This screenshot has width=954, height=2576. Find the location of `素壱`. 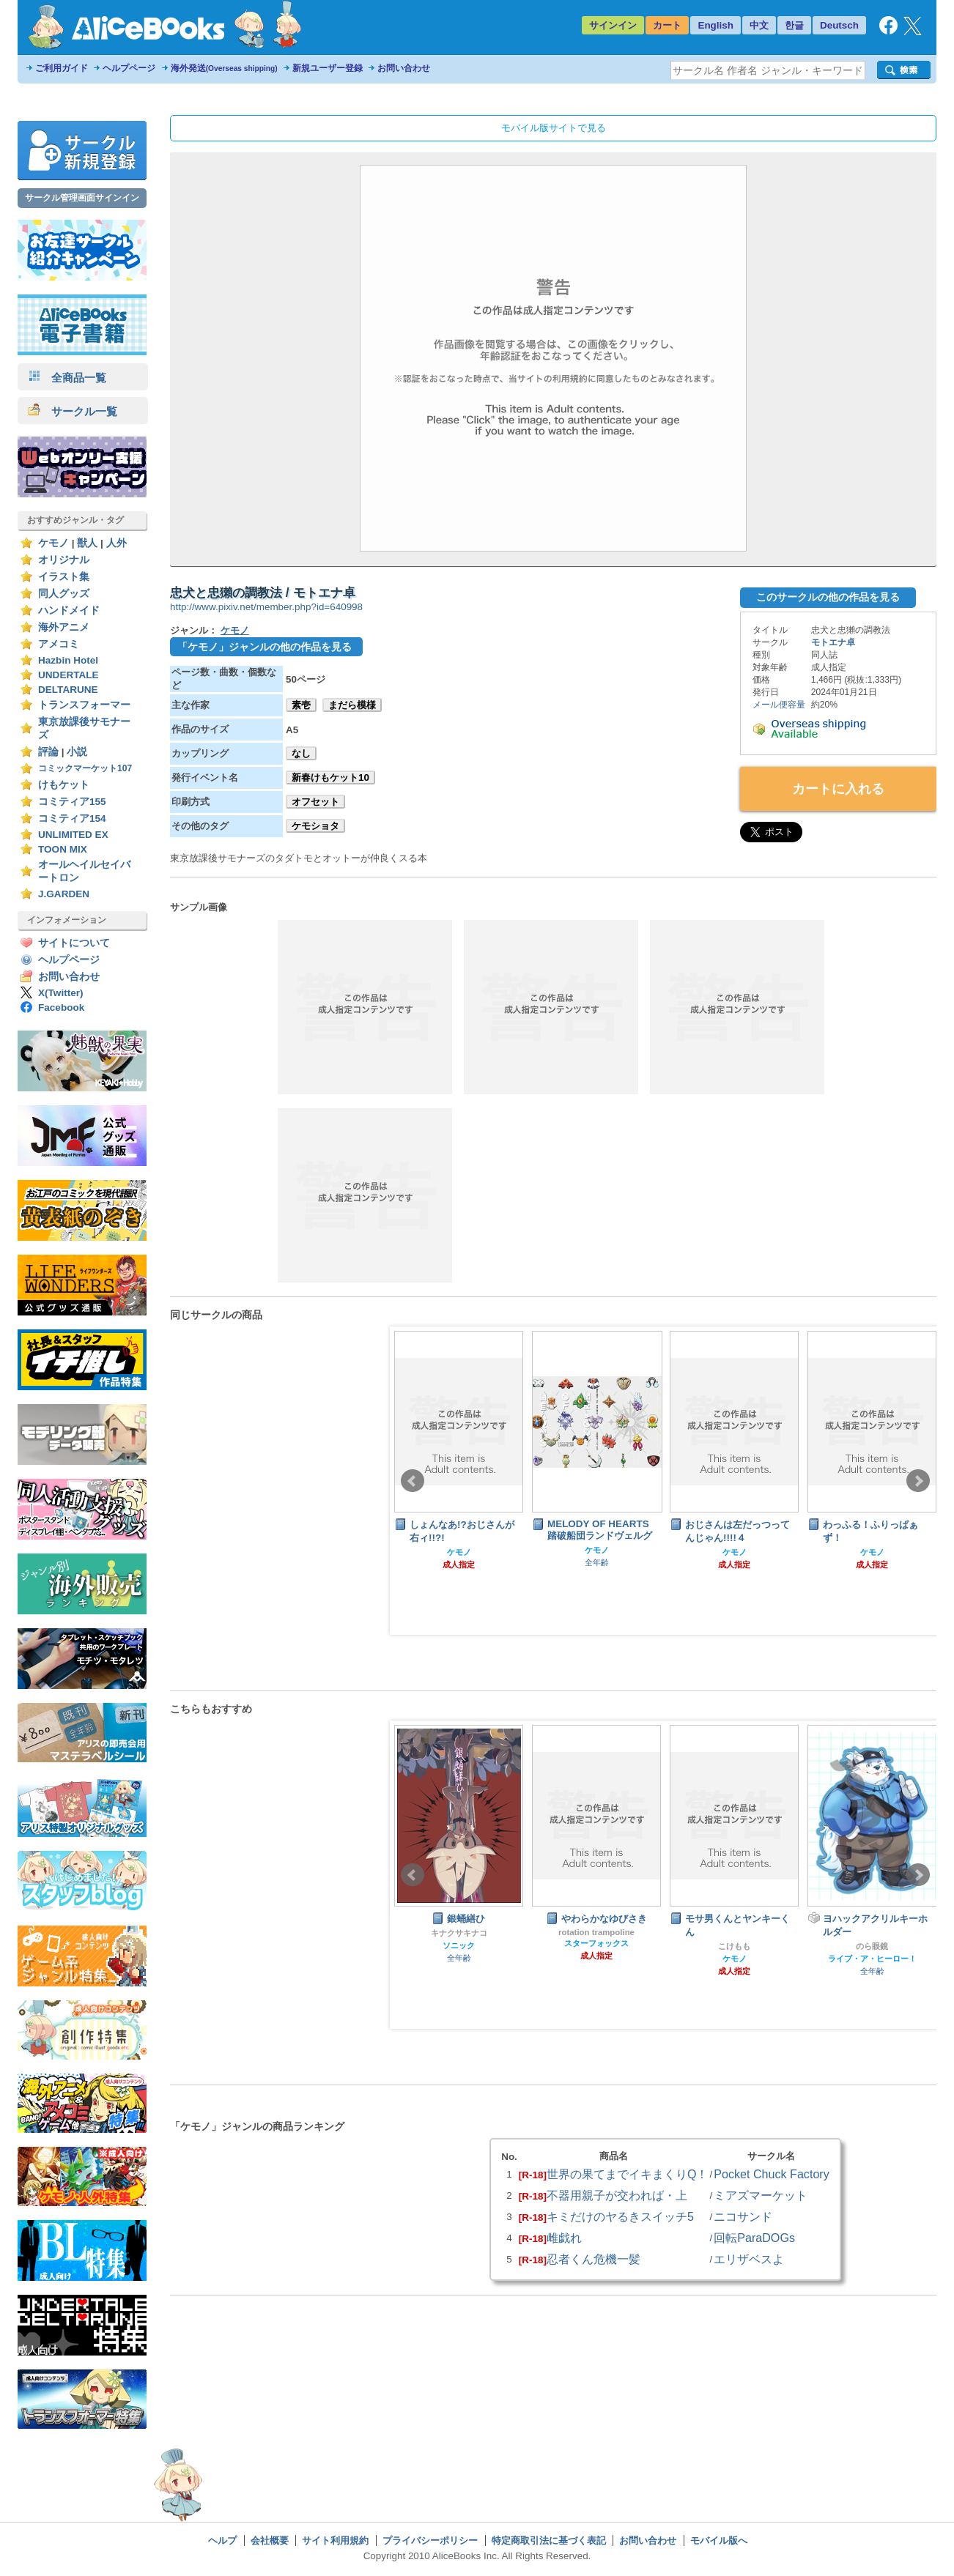

素壱 is located at coordinates (301, 704).